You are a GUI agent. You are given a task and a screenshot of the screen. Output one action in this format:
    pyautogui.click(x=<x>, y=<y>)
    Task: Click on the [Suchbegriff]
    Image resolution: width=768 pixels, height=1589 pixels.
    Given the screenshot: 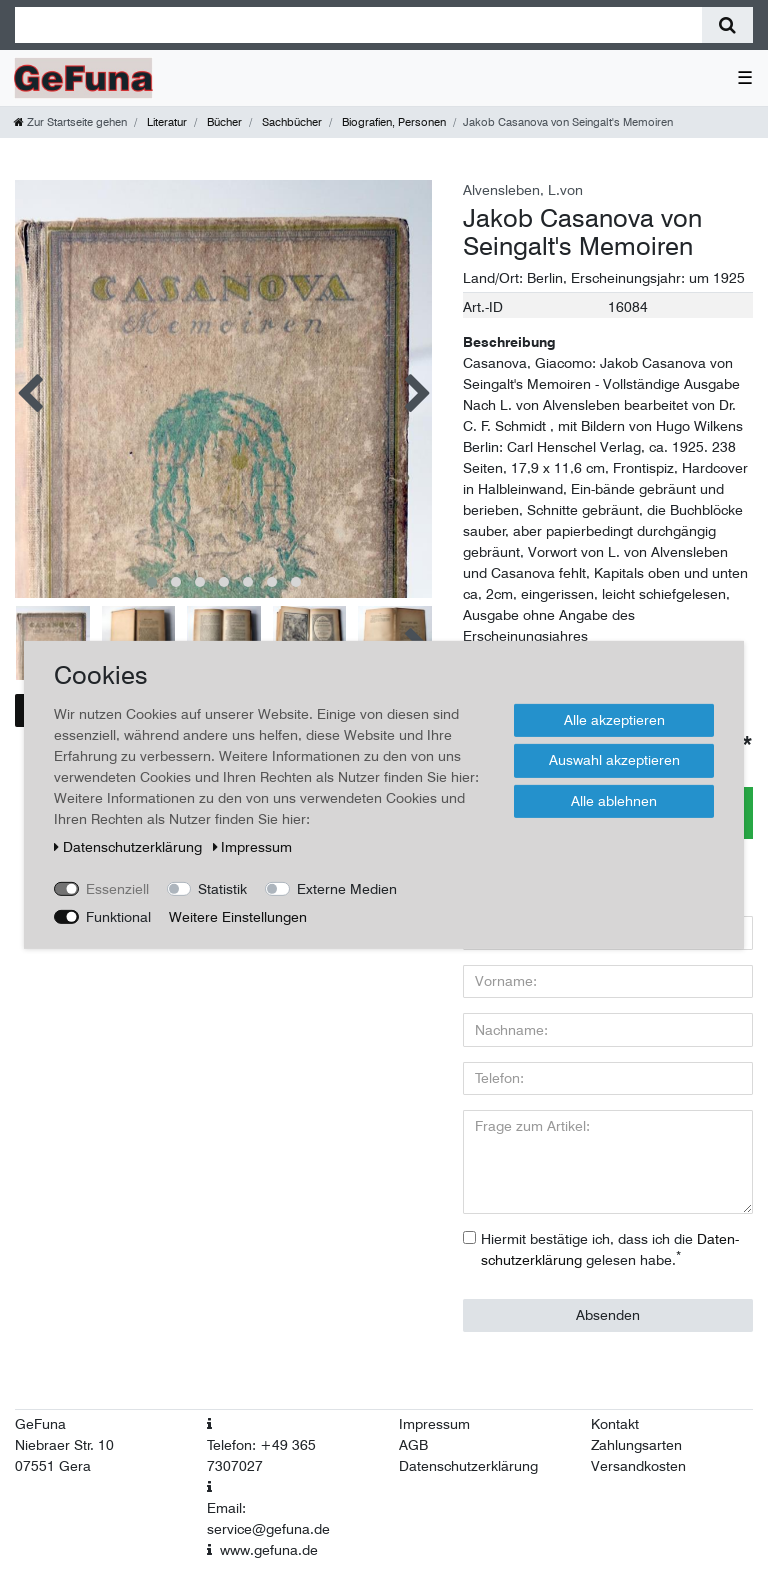 What is the action you would take?
    pyautogui.click(x=358, y=25)
    